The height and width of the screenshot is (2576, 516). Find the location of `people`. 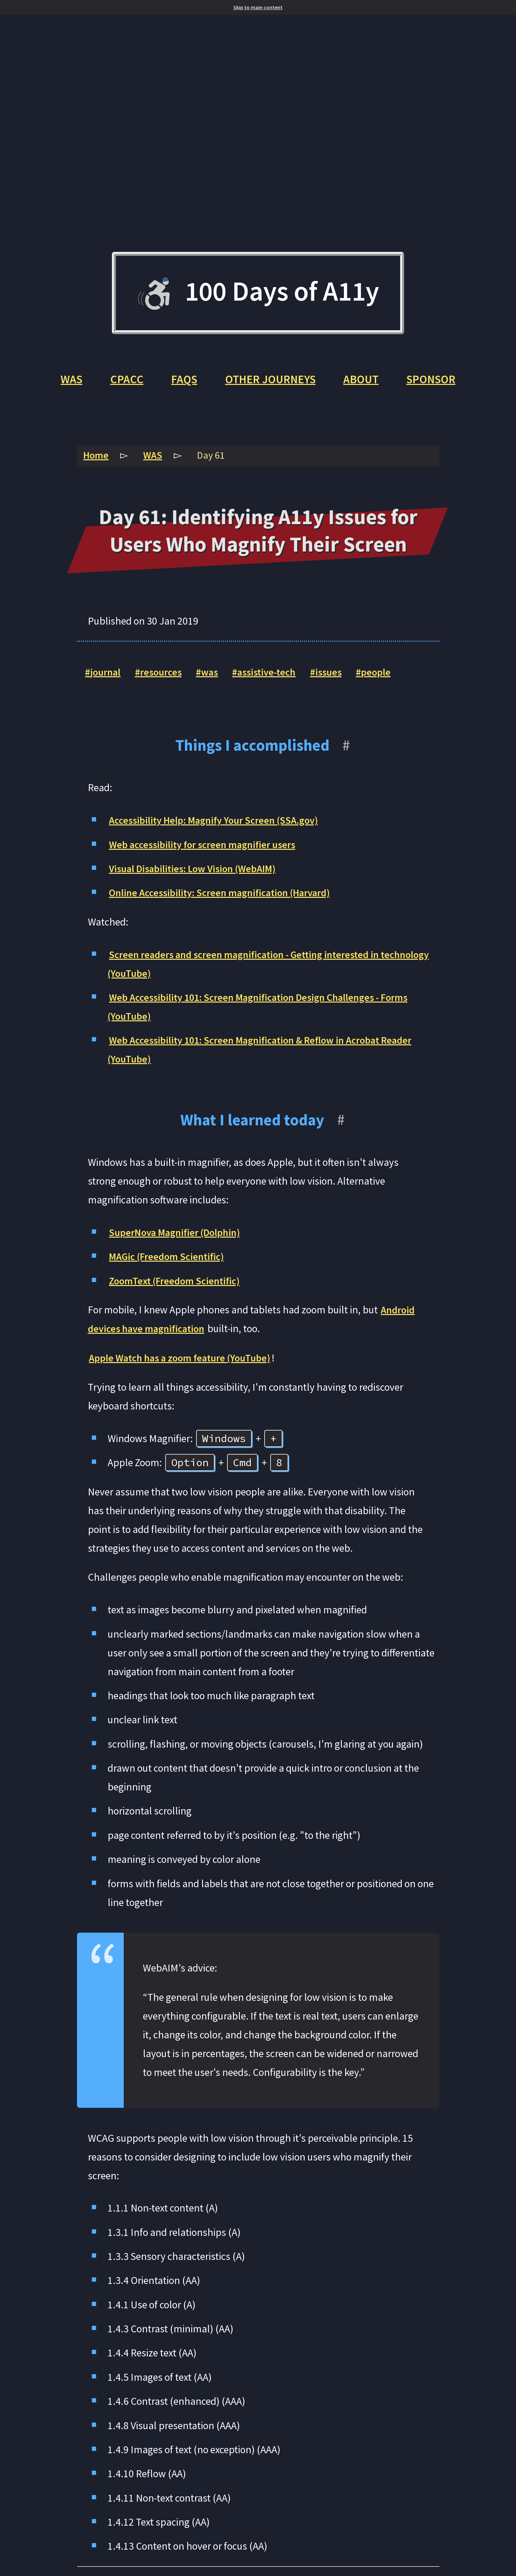

people is located at coordinates (386, 676).